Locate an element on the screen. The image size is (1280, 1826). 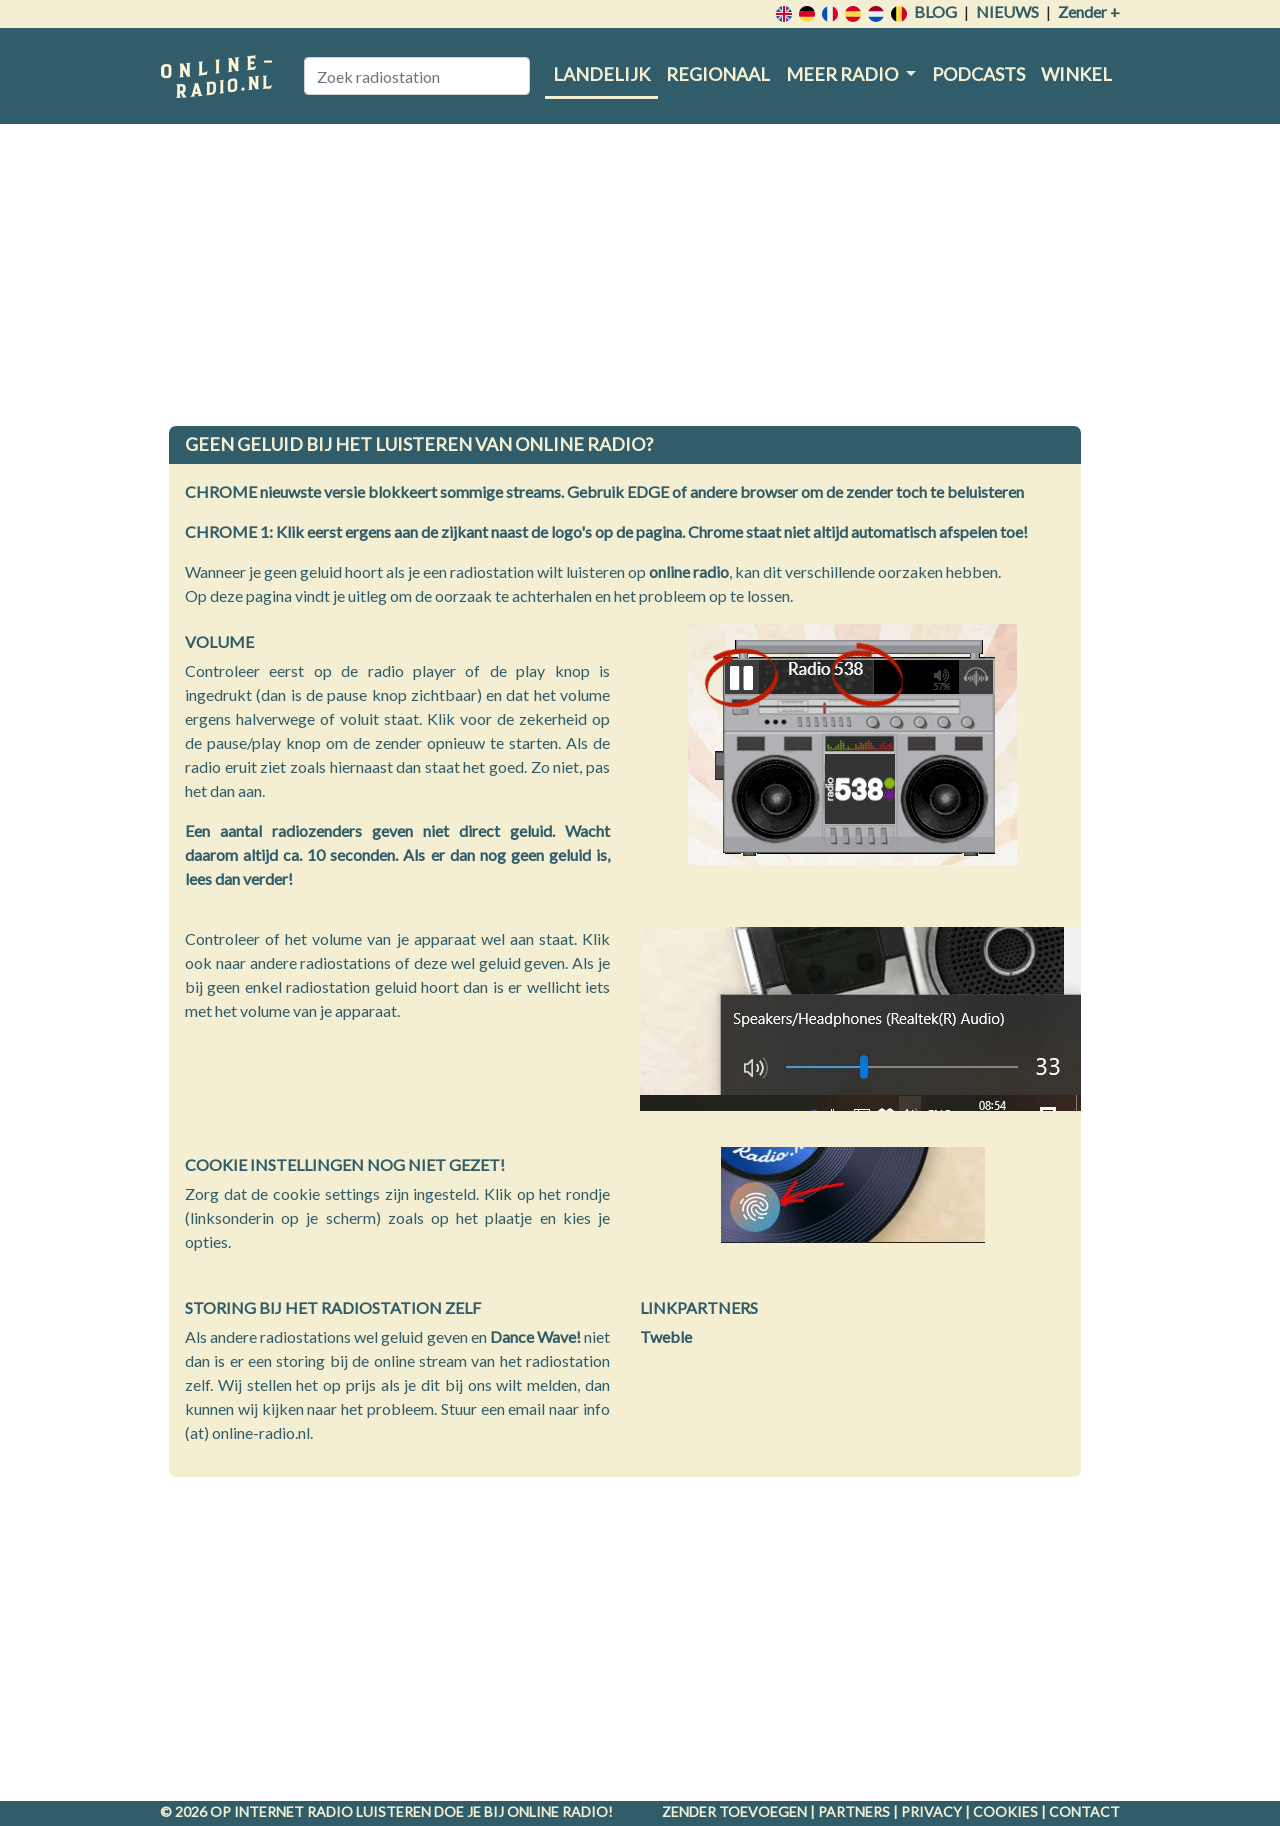
online radio is located at coordinates (689, 571).